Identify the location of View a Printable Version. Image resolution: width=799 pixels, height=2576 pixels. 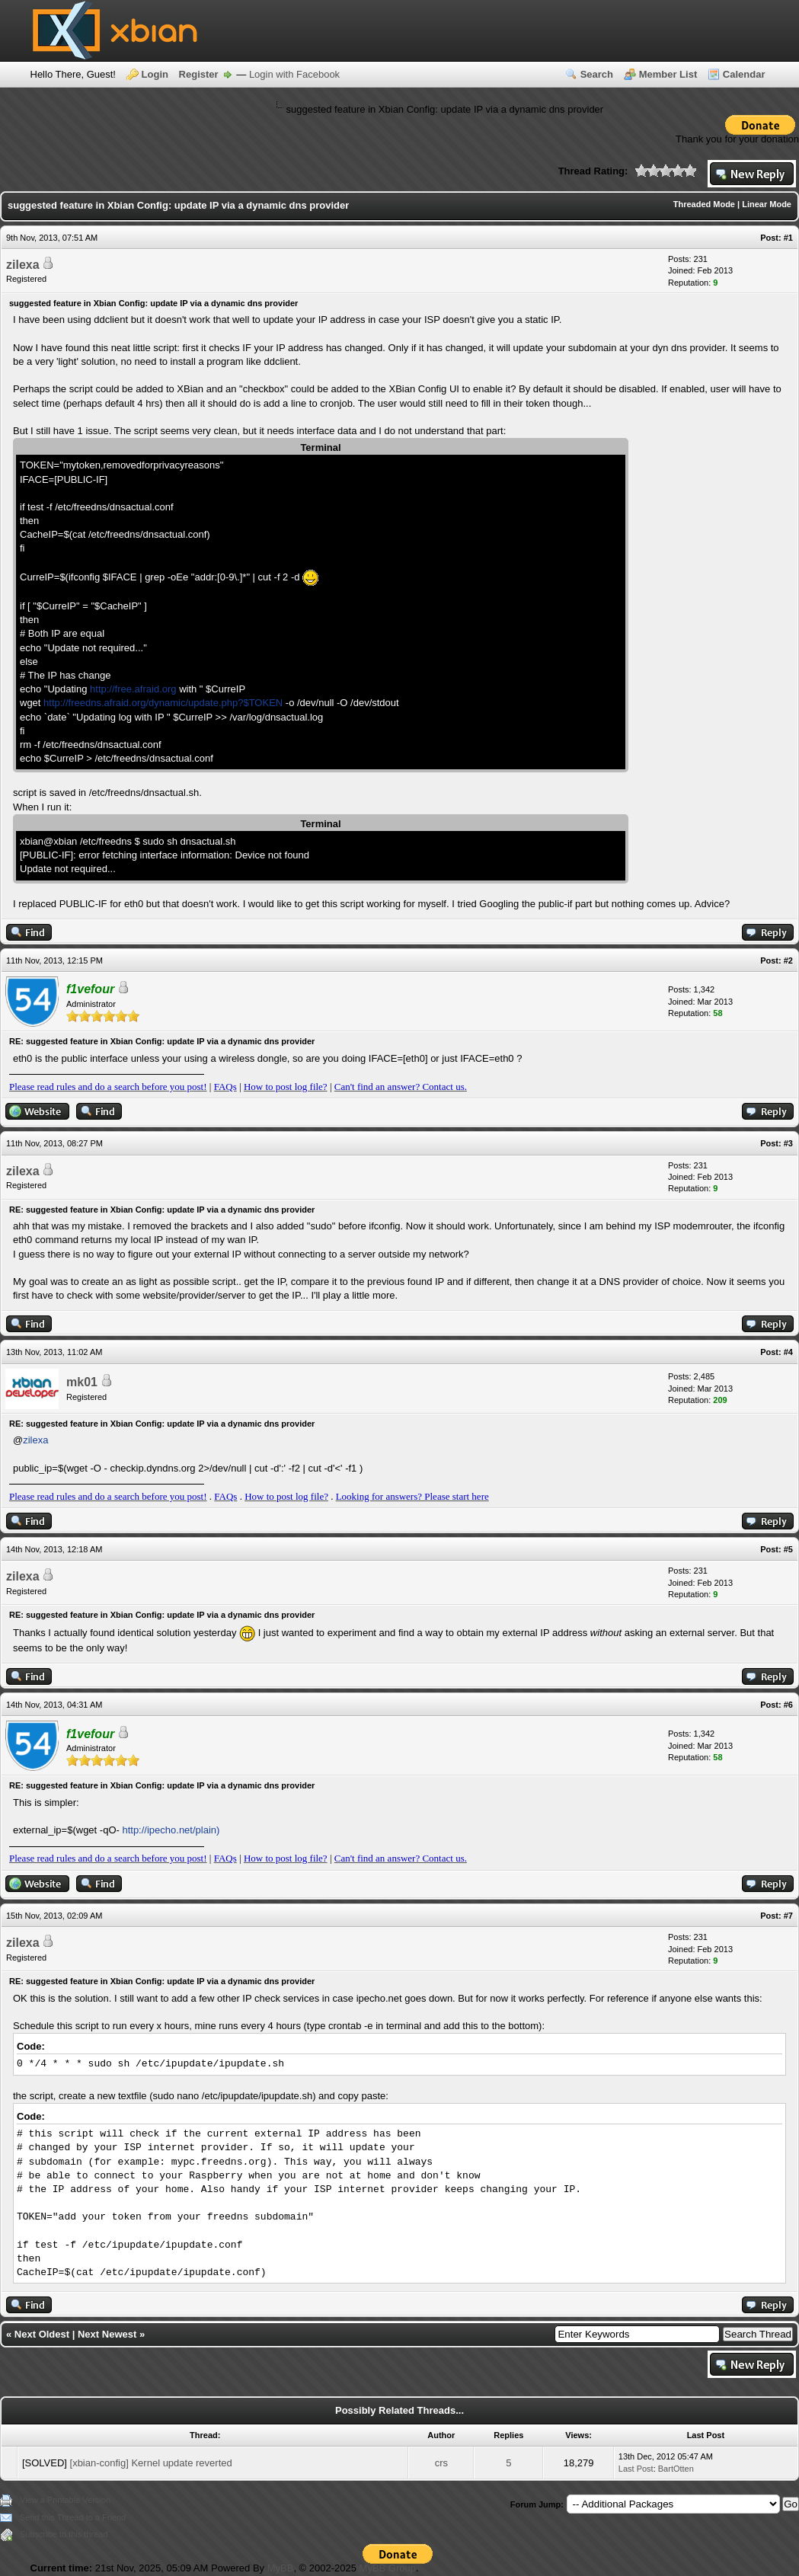
(65, 2499).